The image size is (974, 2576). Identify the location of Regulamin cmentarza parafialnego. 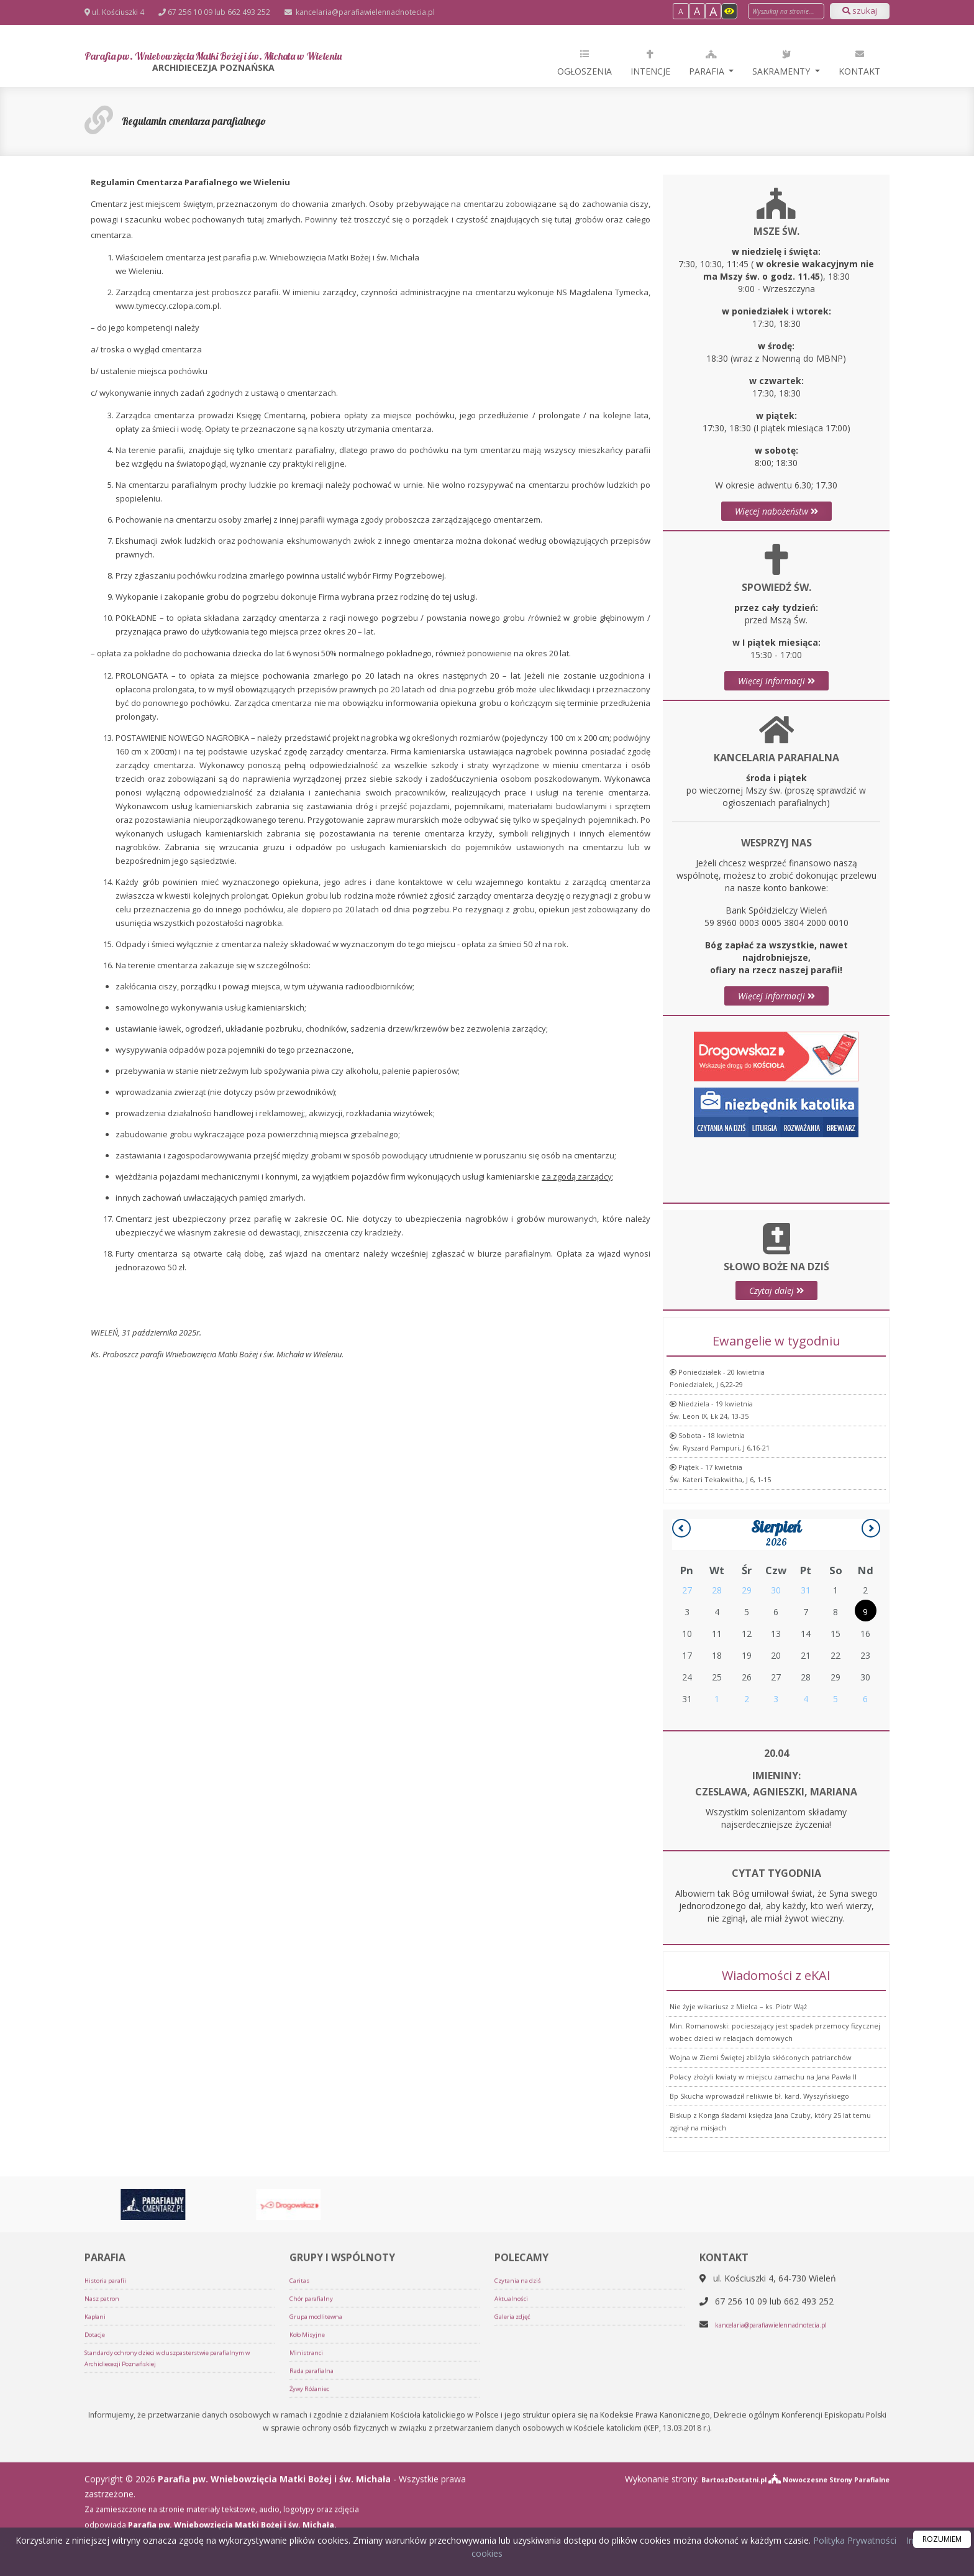
(226, 120).